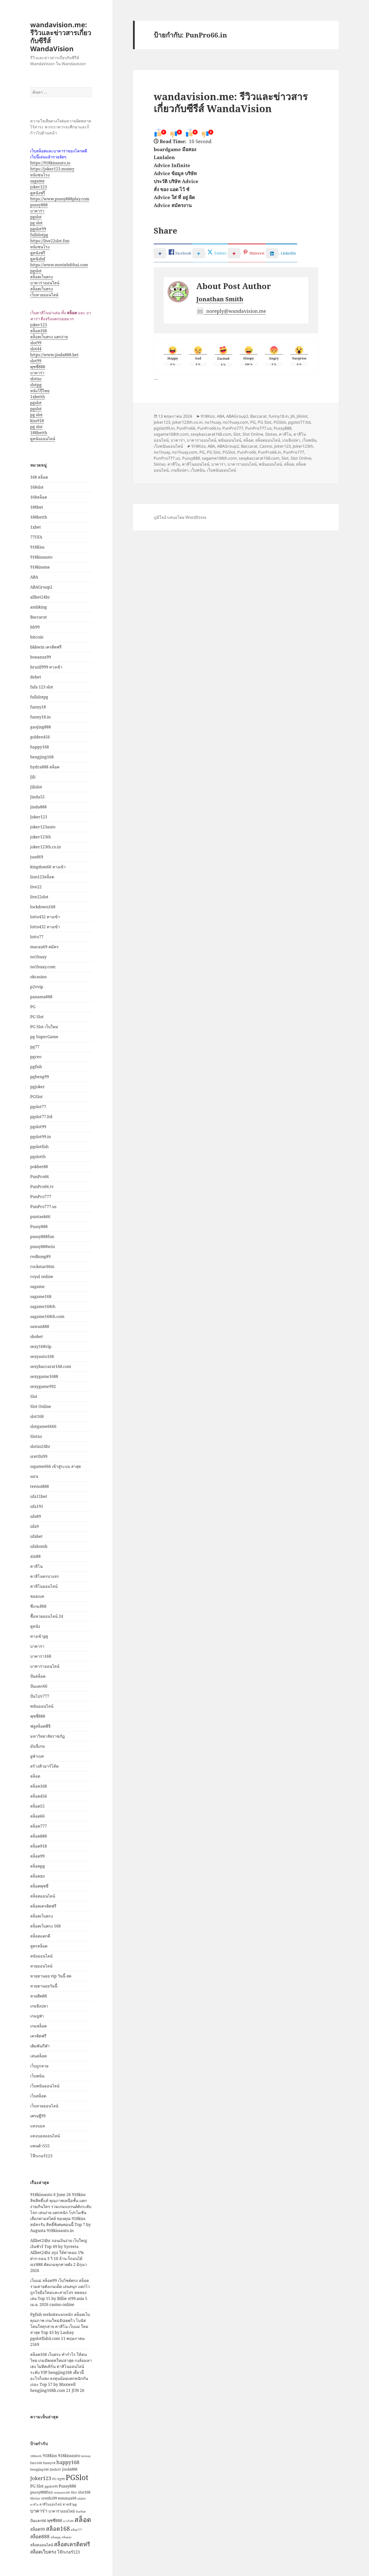  I want to click on สล็อตเว็บตรง, so click(41, 277).